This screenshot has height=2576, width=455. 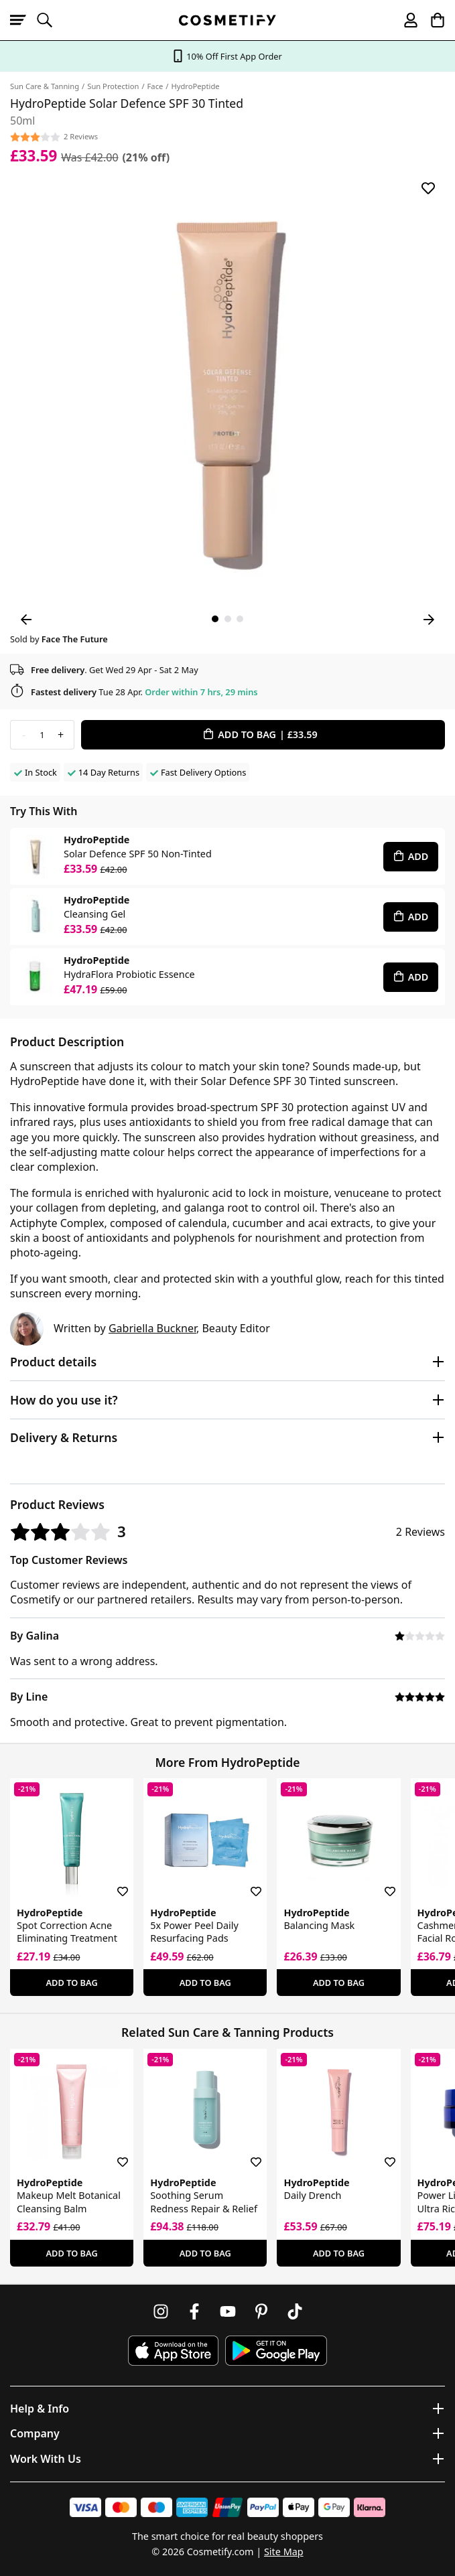 I want to click on Sun Protection, so click(x=113, y=86).